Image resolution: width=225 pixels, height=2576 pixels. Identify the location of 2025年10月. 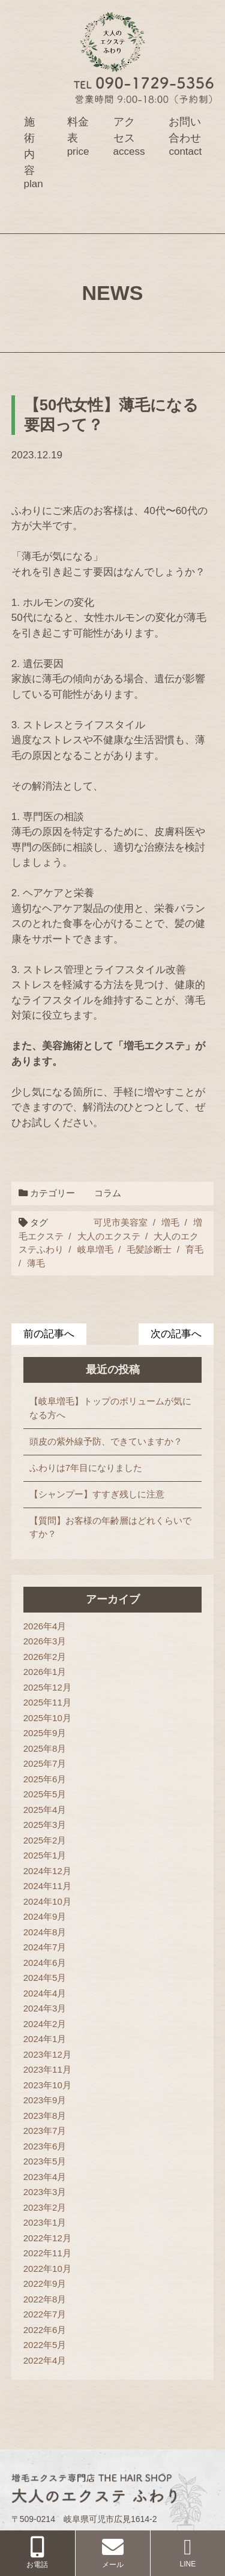
(47, 1718).